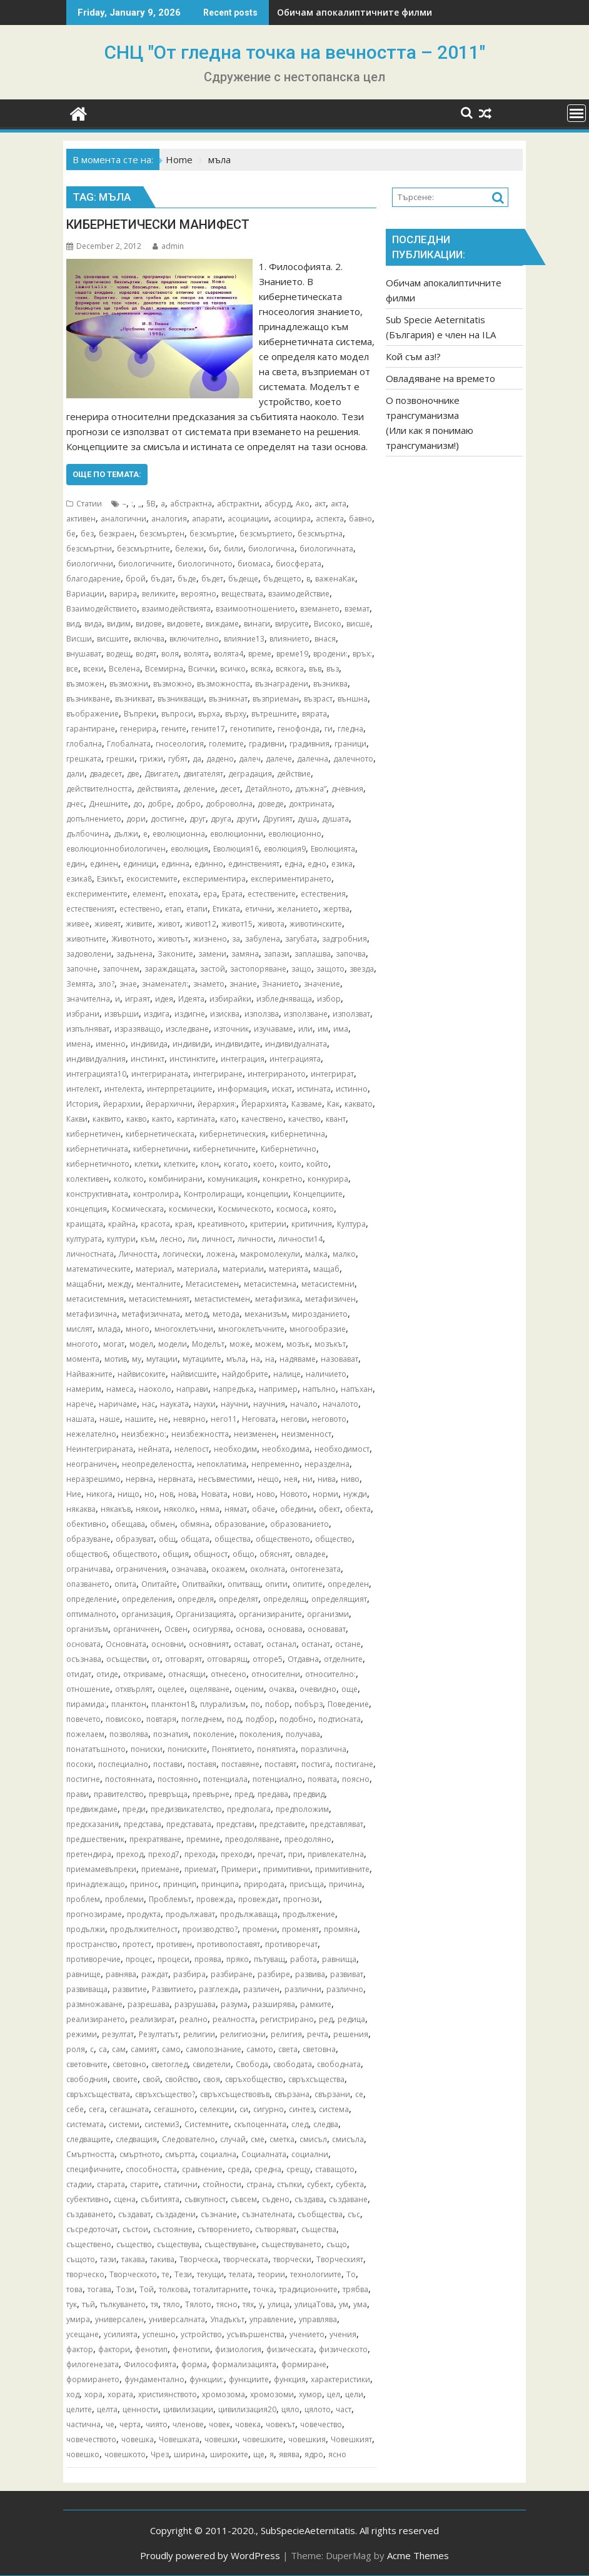 The image size is (589, 2576). What do you see at coordinates (288, 1149) in the screenshot?
I see `Кибернетично` at bounding box center [288, 1149].